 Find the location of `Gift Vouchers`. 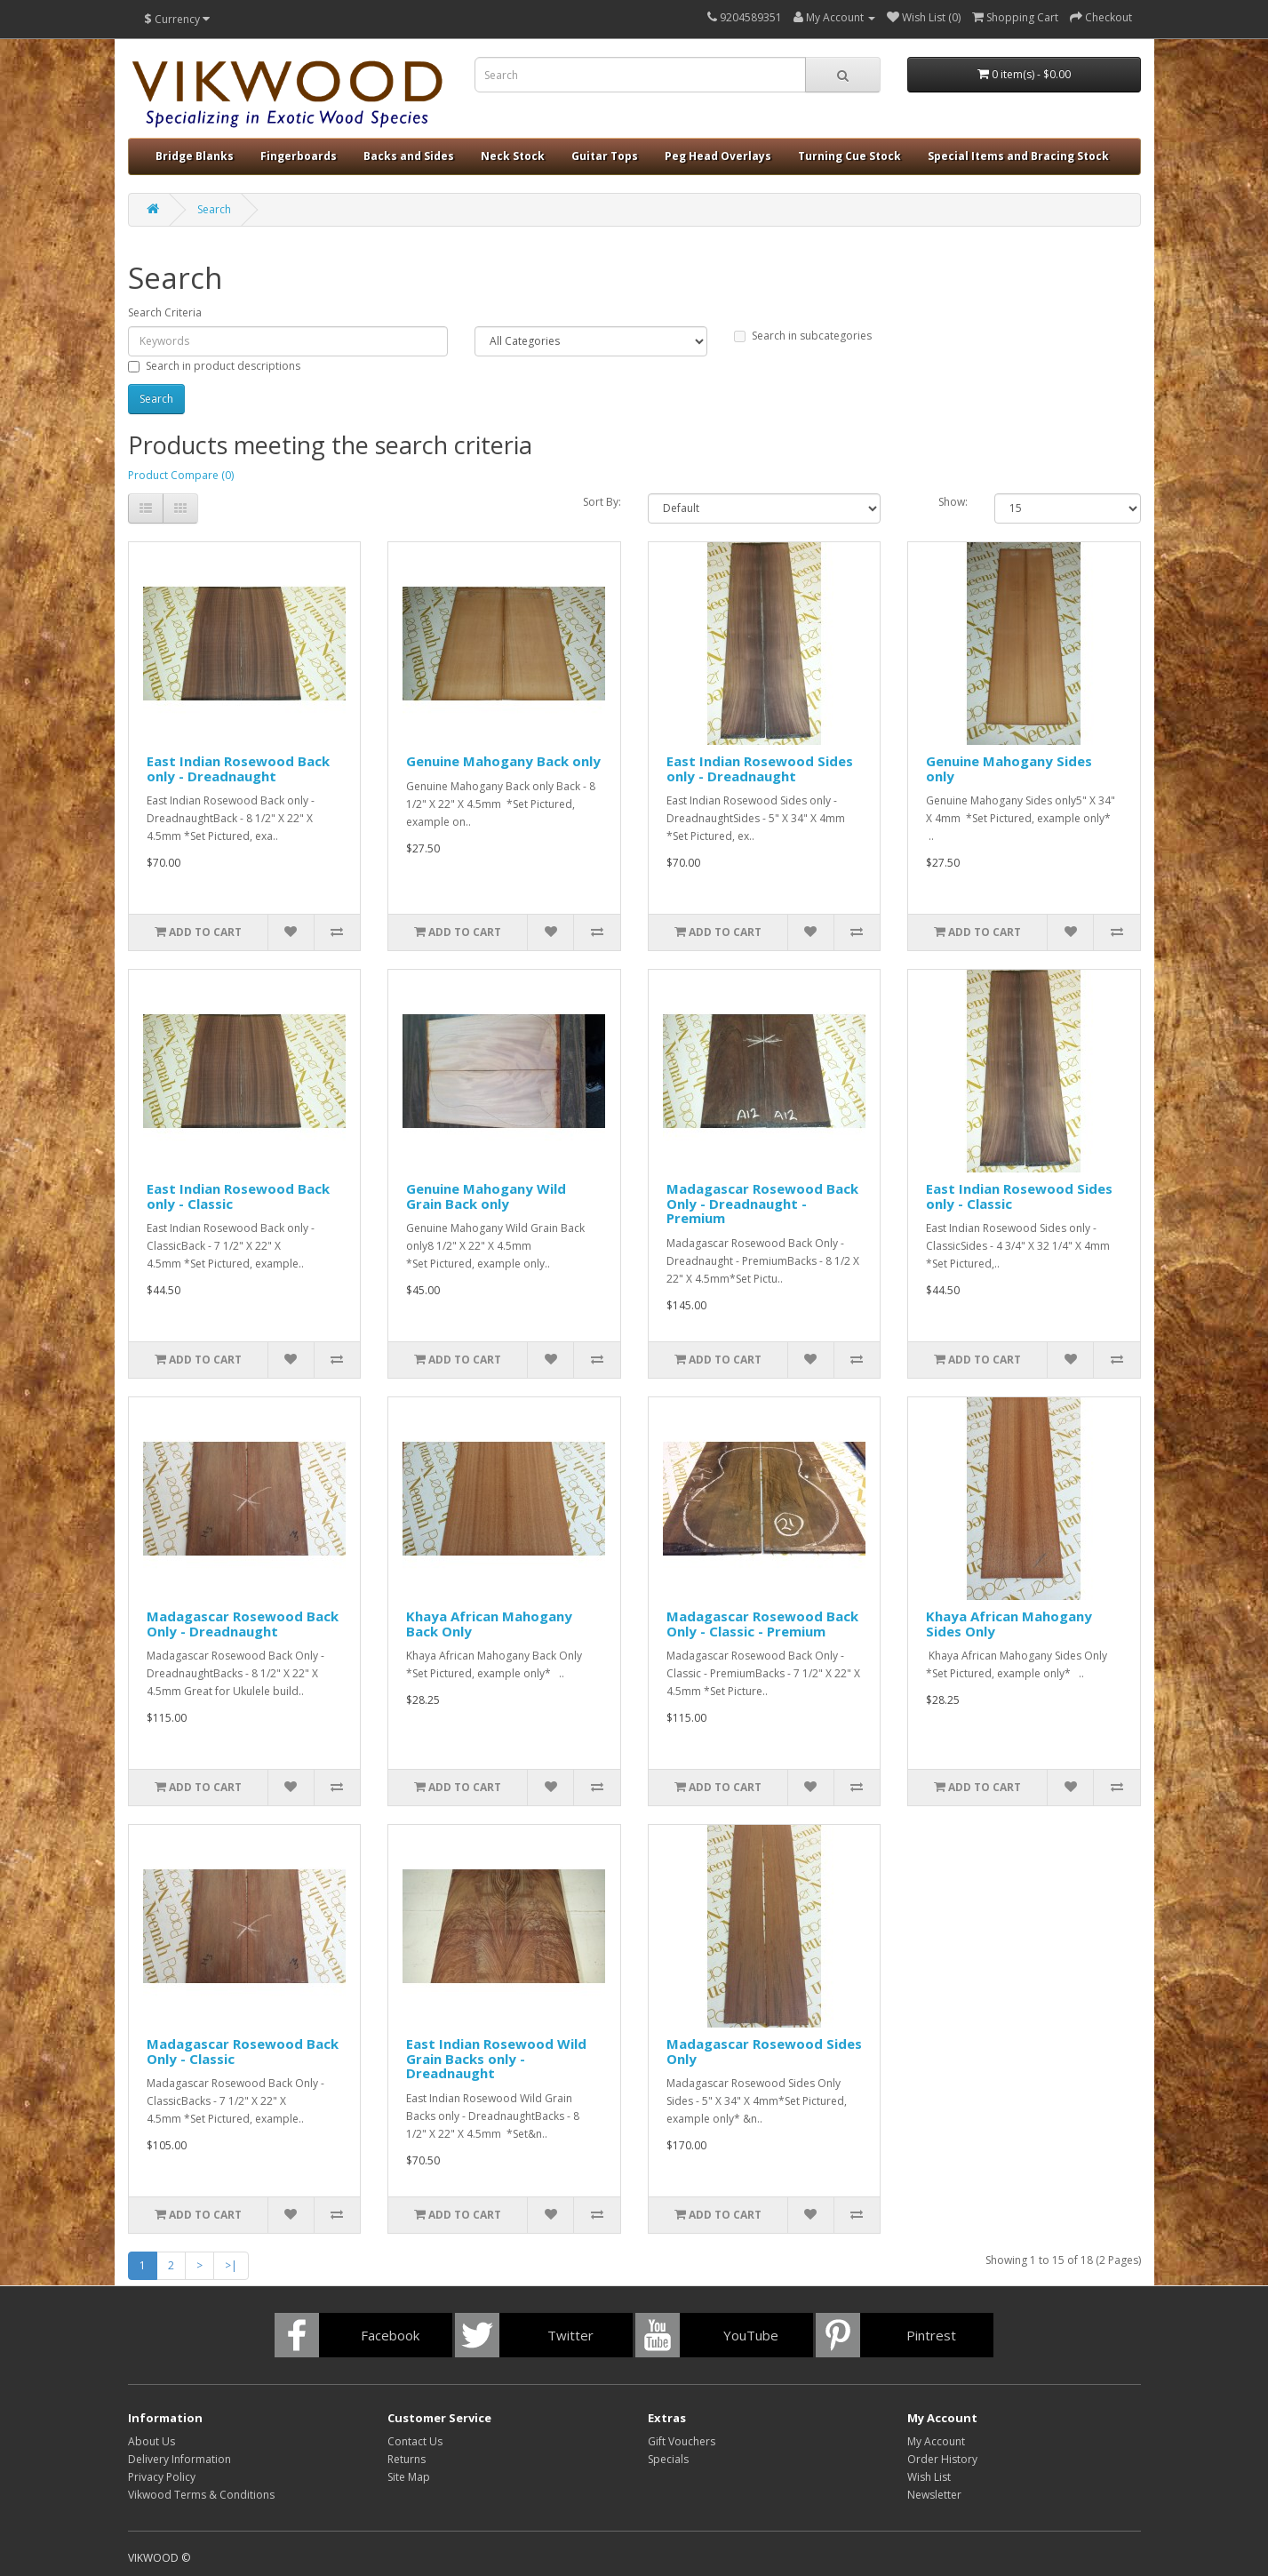

Gift Vouchers is located at coordinates (681, 2441).